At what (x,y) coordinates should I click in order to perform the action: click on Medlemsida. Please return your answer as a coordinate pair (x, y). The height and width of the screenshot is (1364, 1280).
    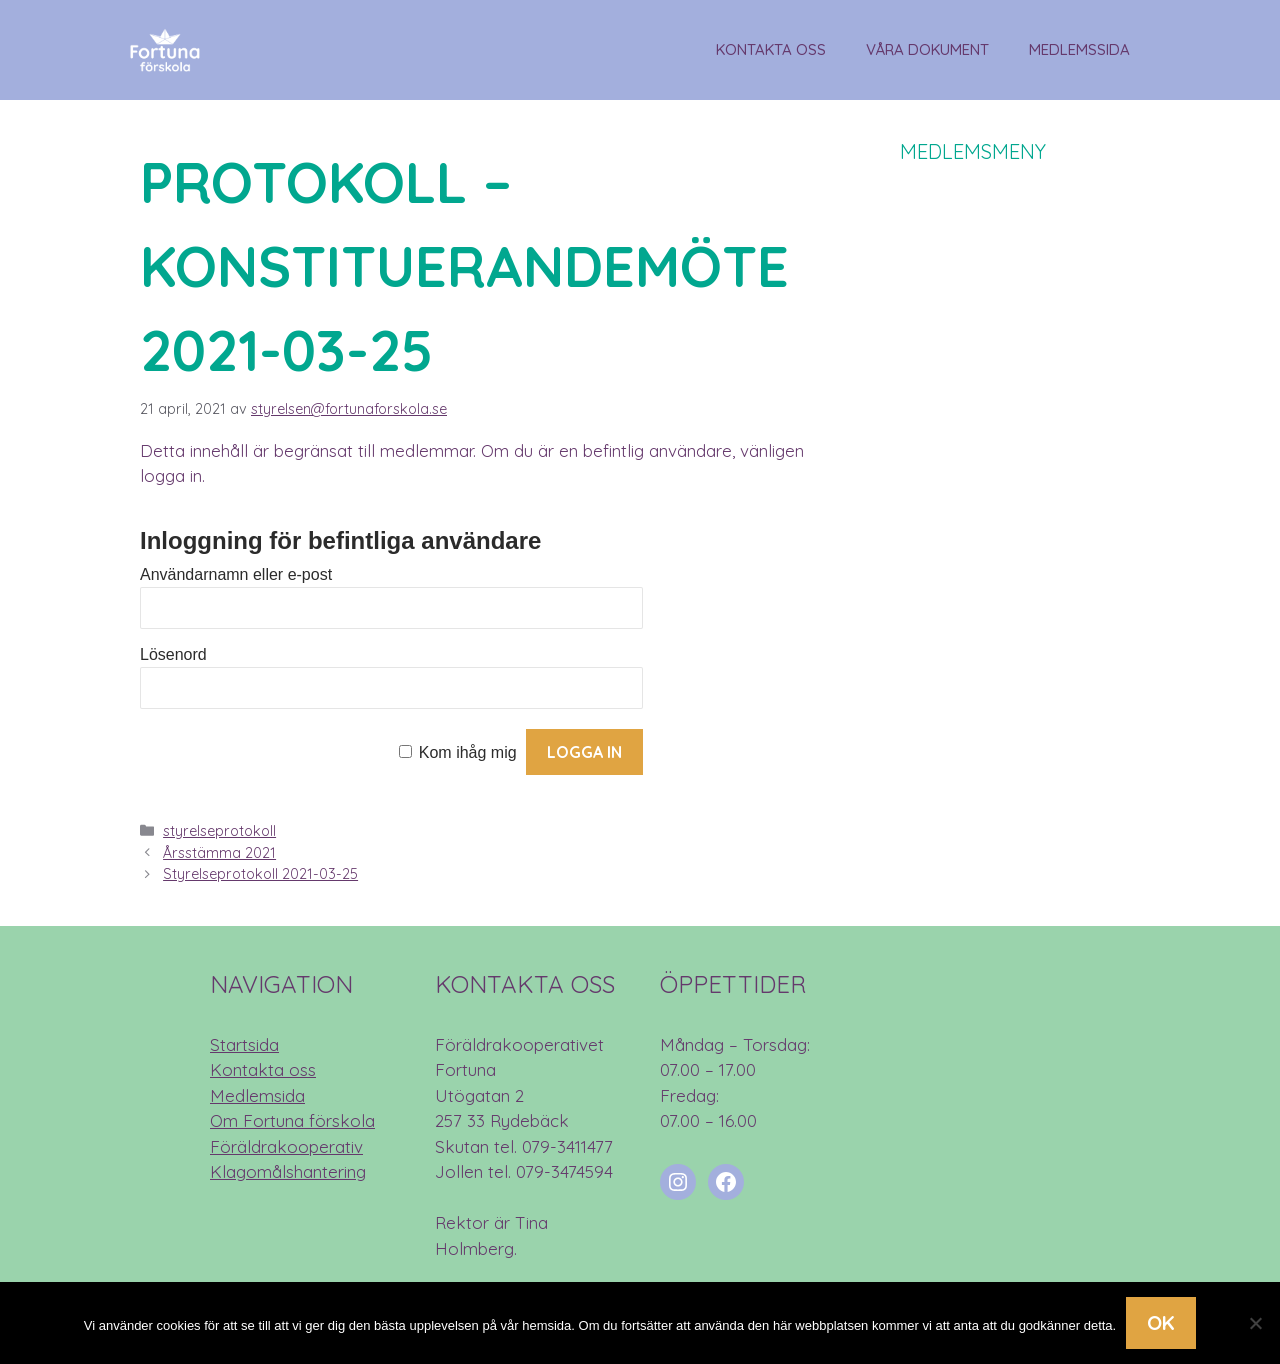
    Looking at the image, I should click on (257, 1095).